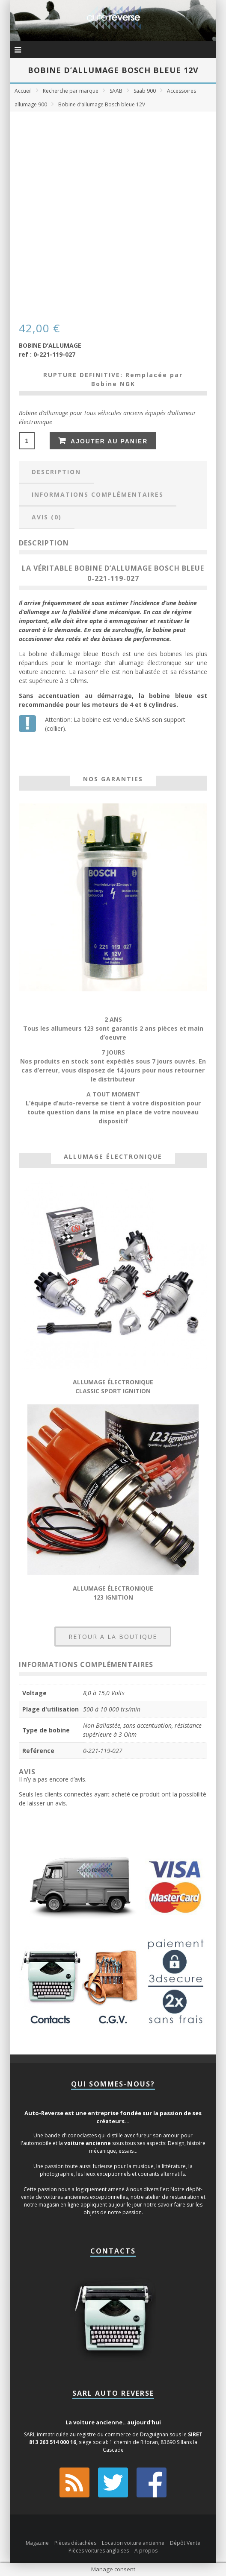 The width and height of the screenshot is (226, 2576). Describe the element at coordinates (37, 2543) in the screenshot. I see `Magazine` at that location.